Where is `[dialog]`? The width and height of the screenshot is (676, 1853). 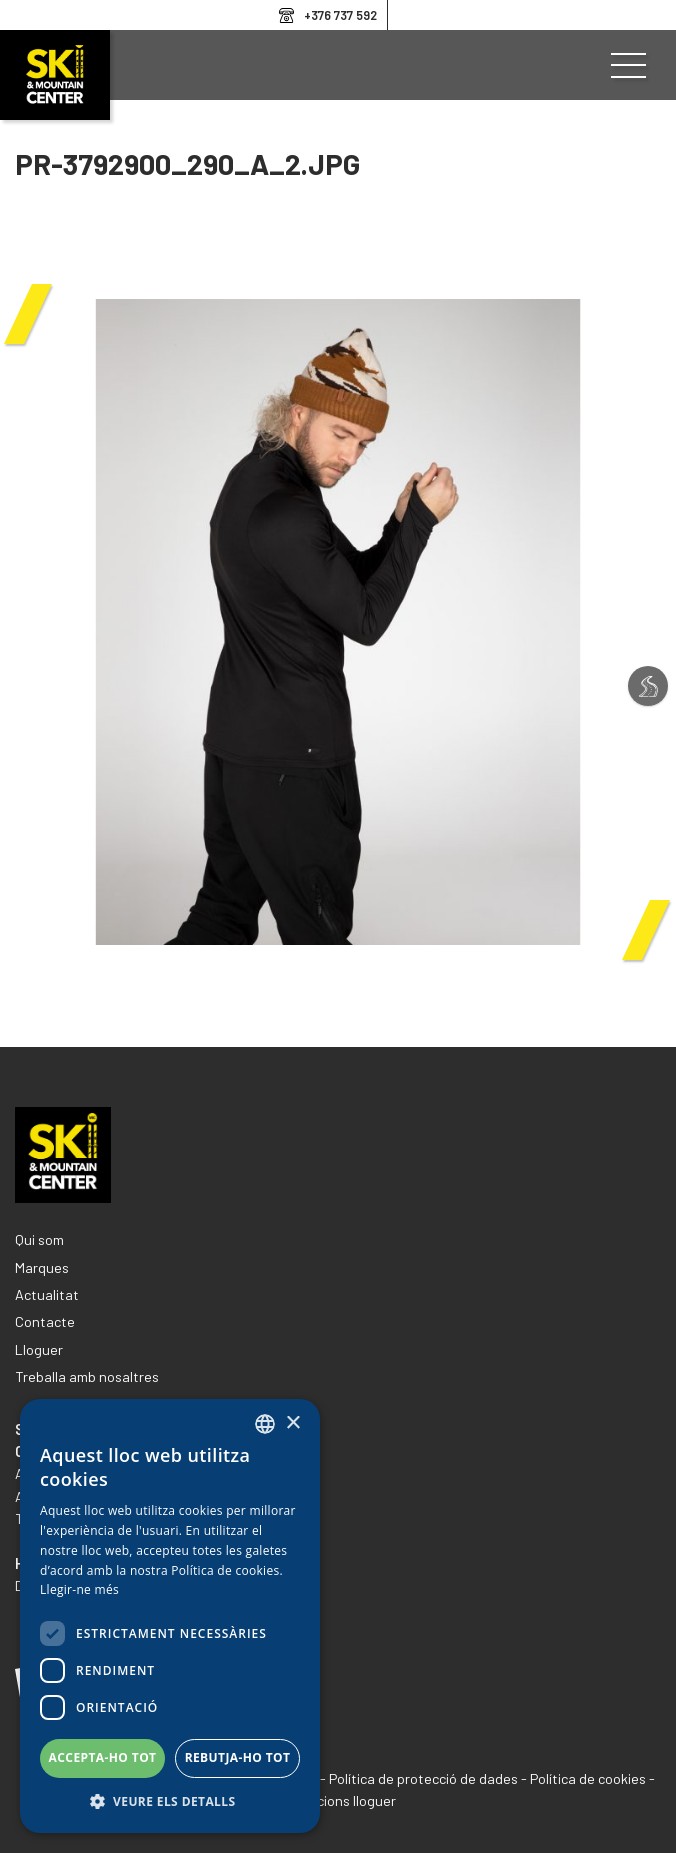 [dialog] is located at coordinates (170, 1616).